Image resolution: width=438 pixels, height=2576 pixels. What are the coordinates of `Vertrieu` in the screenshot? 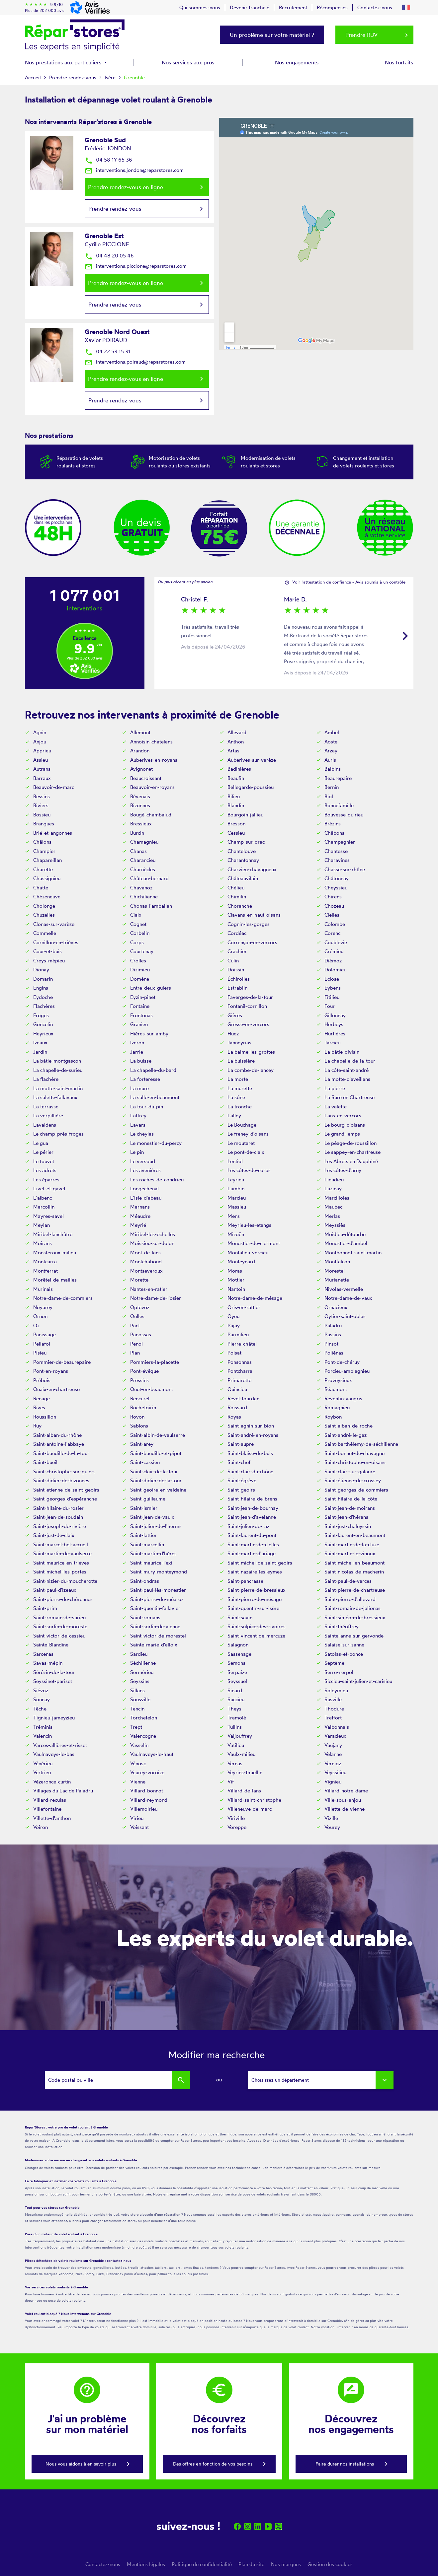 It's located at (42, 1772).